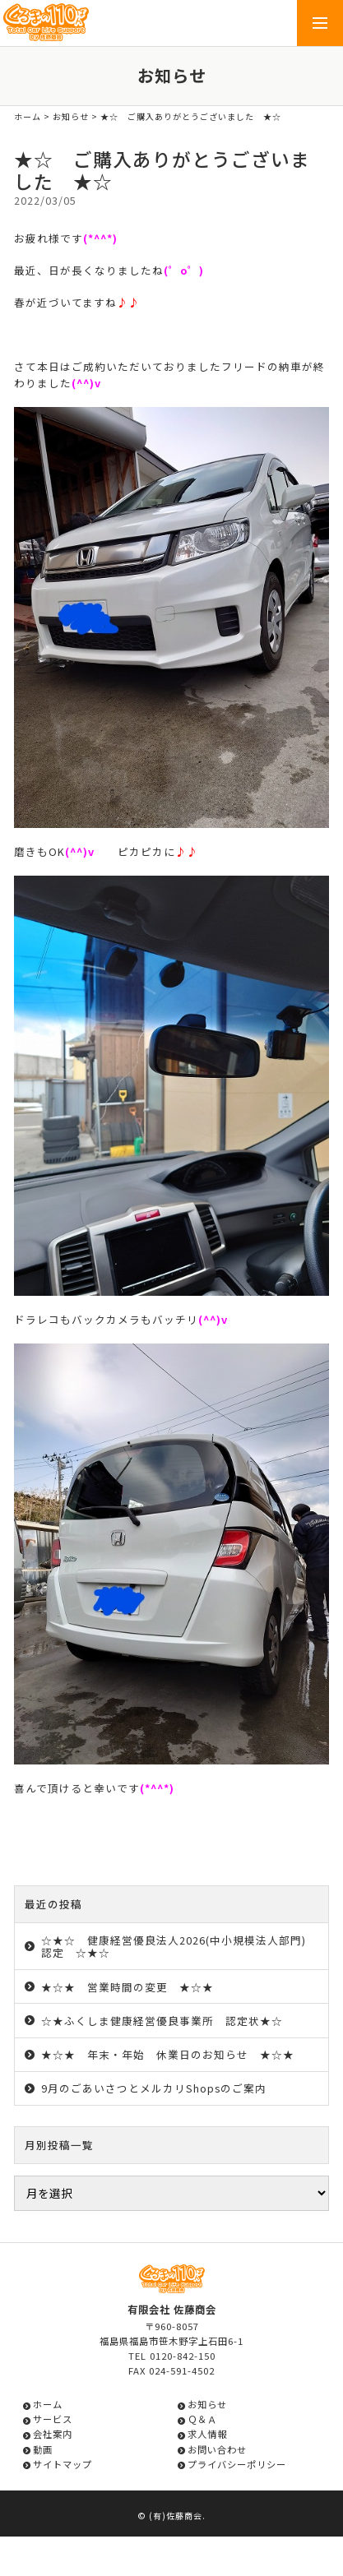  Describe the element at coordinates (202, 2419) in the screenshot. I see `Ｑ＆Ａ` at that location.